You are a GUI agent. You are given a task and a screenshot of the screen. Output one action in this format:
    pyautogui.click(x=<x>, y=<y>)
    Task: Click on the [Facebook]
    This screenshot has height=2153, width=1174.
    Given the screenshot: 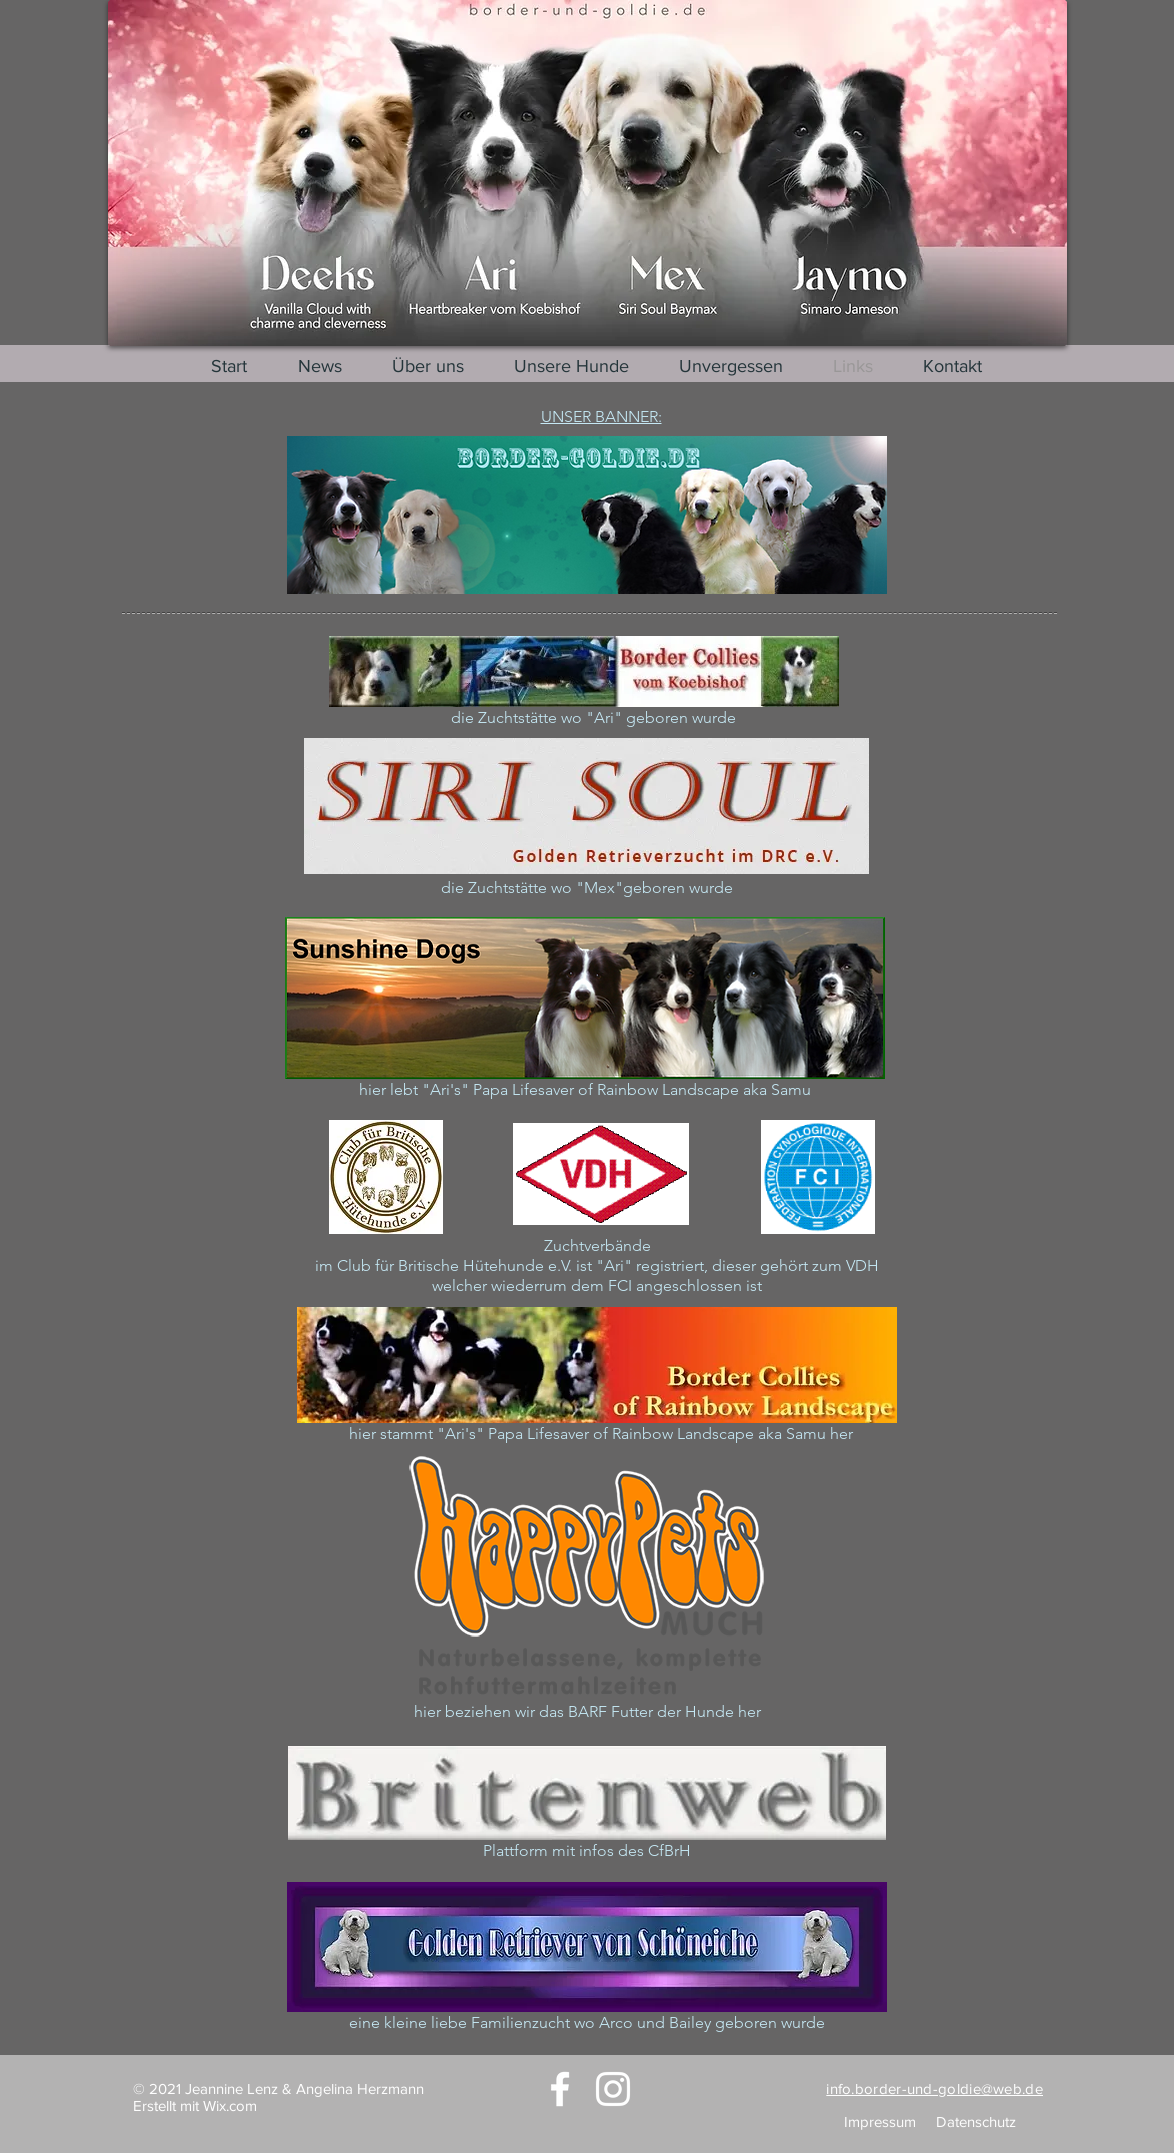 What is the action you would take?
    pyautogui.click(x=560, y=2089)
    